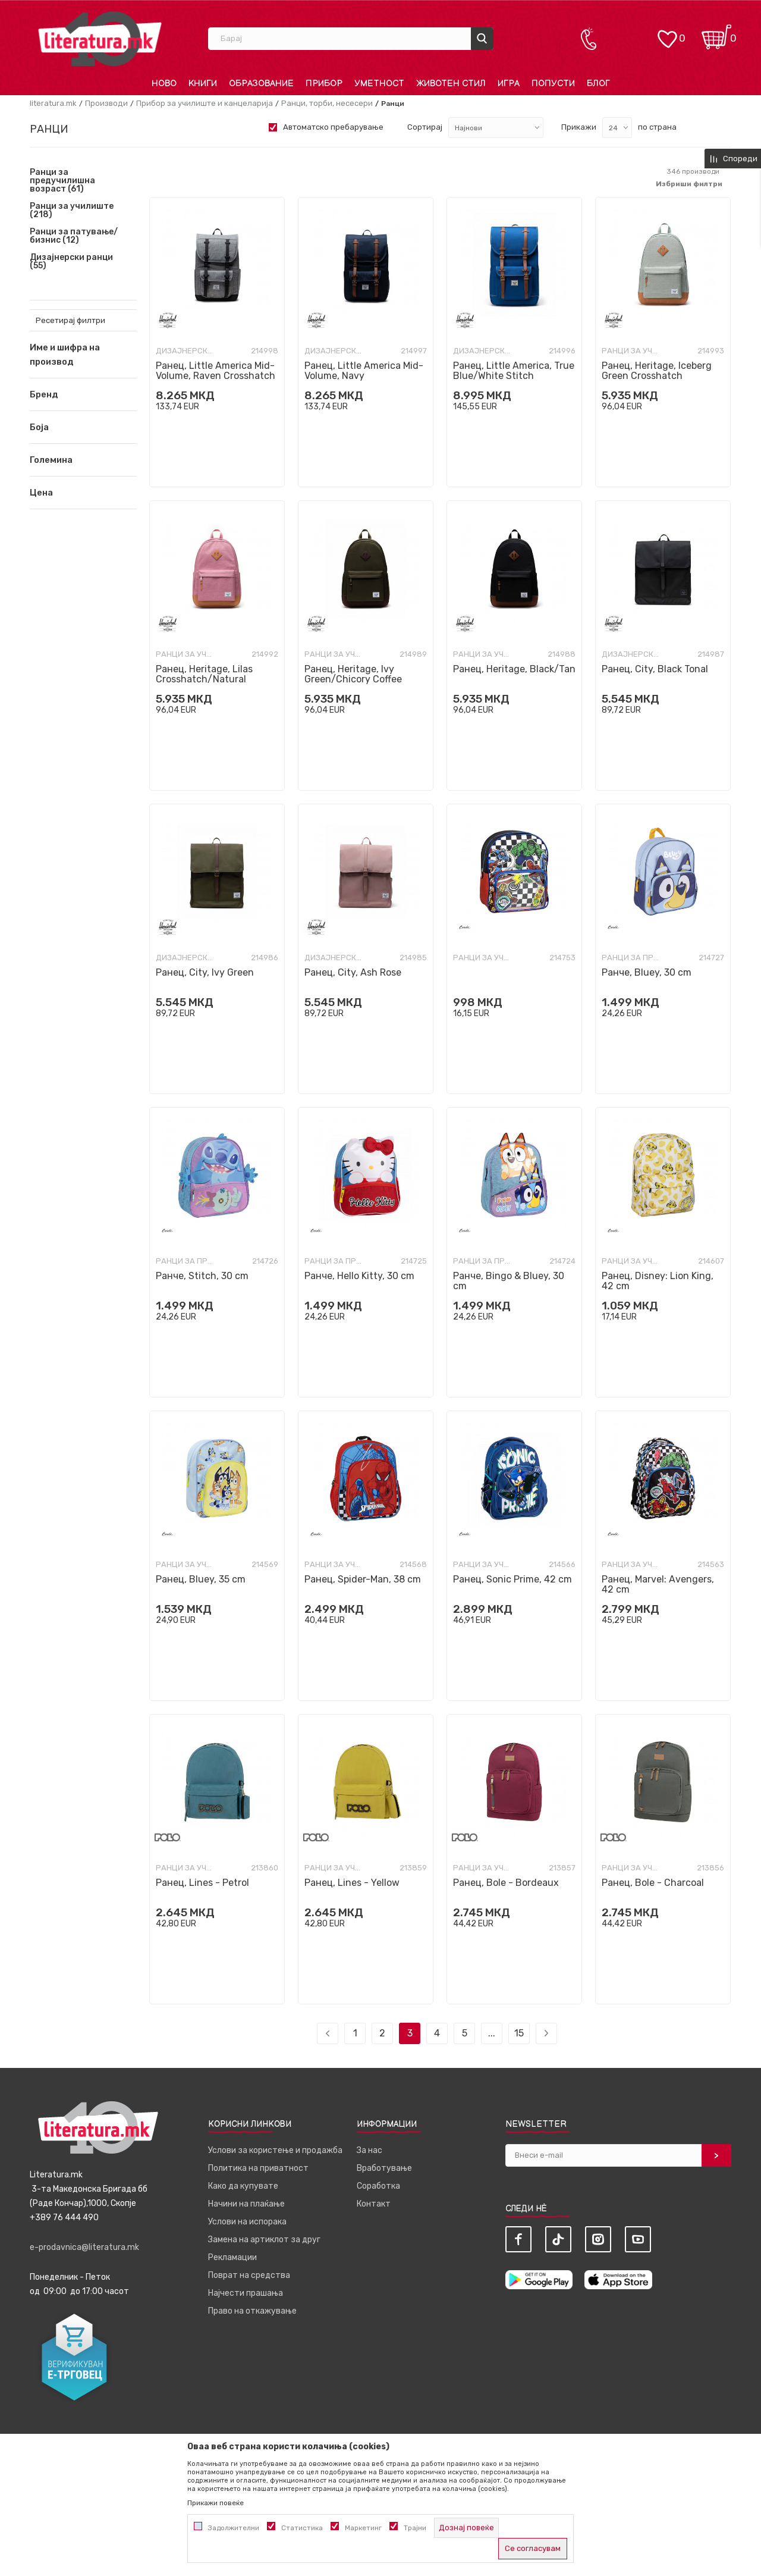 This screenshot has width=761, height=2576. Describe the element at coordinates (243, 2186) in the screenshot. I see `Како да купувате` at that location.